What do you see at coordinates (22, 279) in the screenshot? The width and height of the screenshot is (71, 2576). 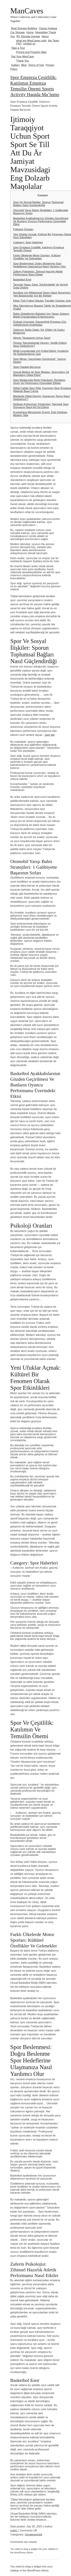 I see `Basketbol Блог` at bounding box center [22, 279].